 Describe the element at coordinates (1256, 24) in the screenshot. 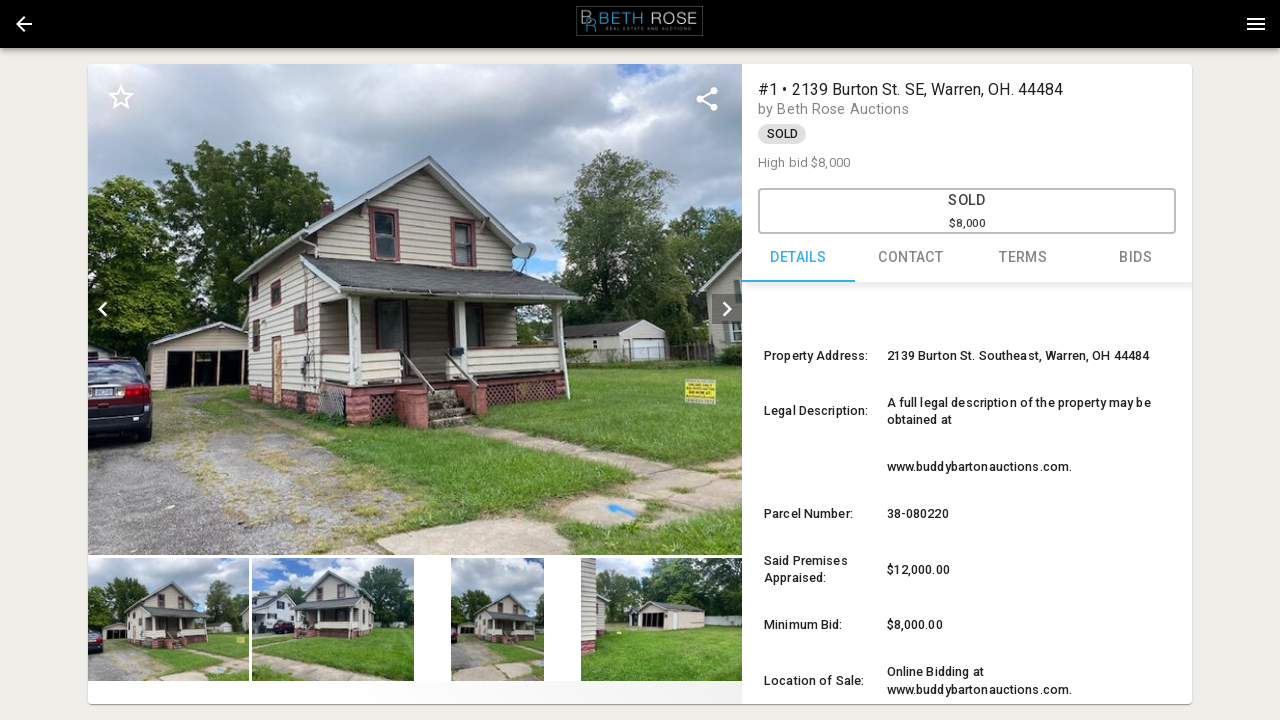

I see `[Menu]` at that location.